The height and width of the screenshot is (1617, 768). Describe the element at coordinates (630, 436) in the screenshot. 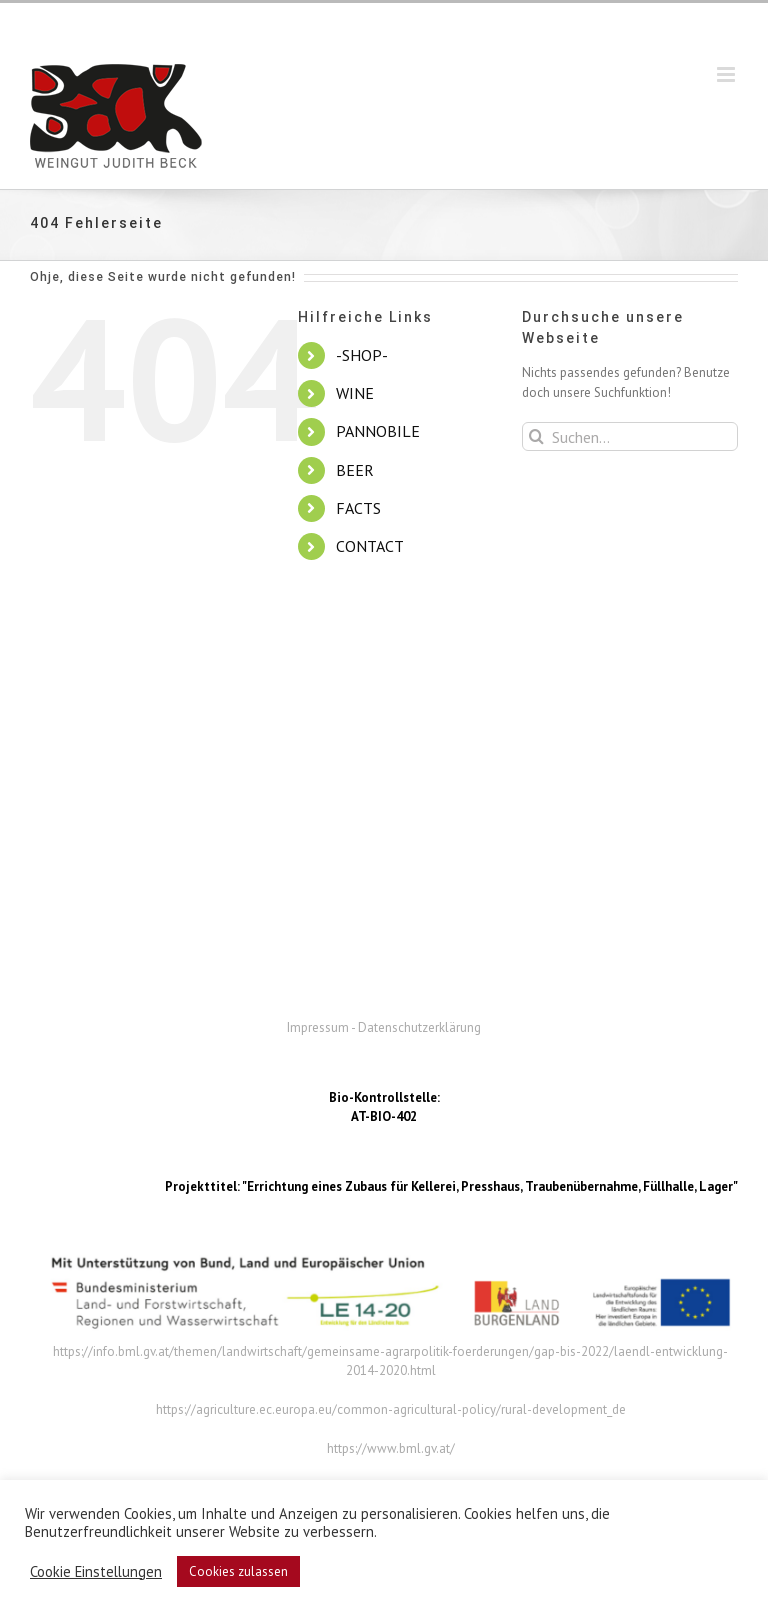

I see `[Suchen...]` at that location.